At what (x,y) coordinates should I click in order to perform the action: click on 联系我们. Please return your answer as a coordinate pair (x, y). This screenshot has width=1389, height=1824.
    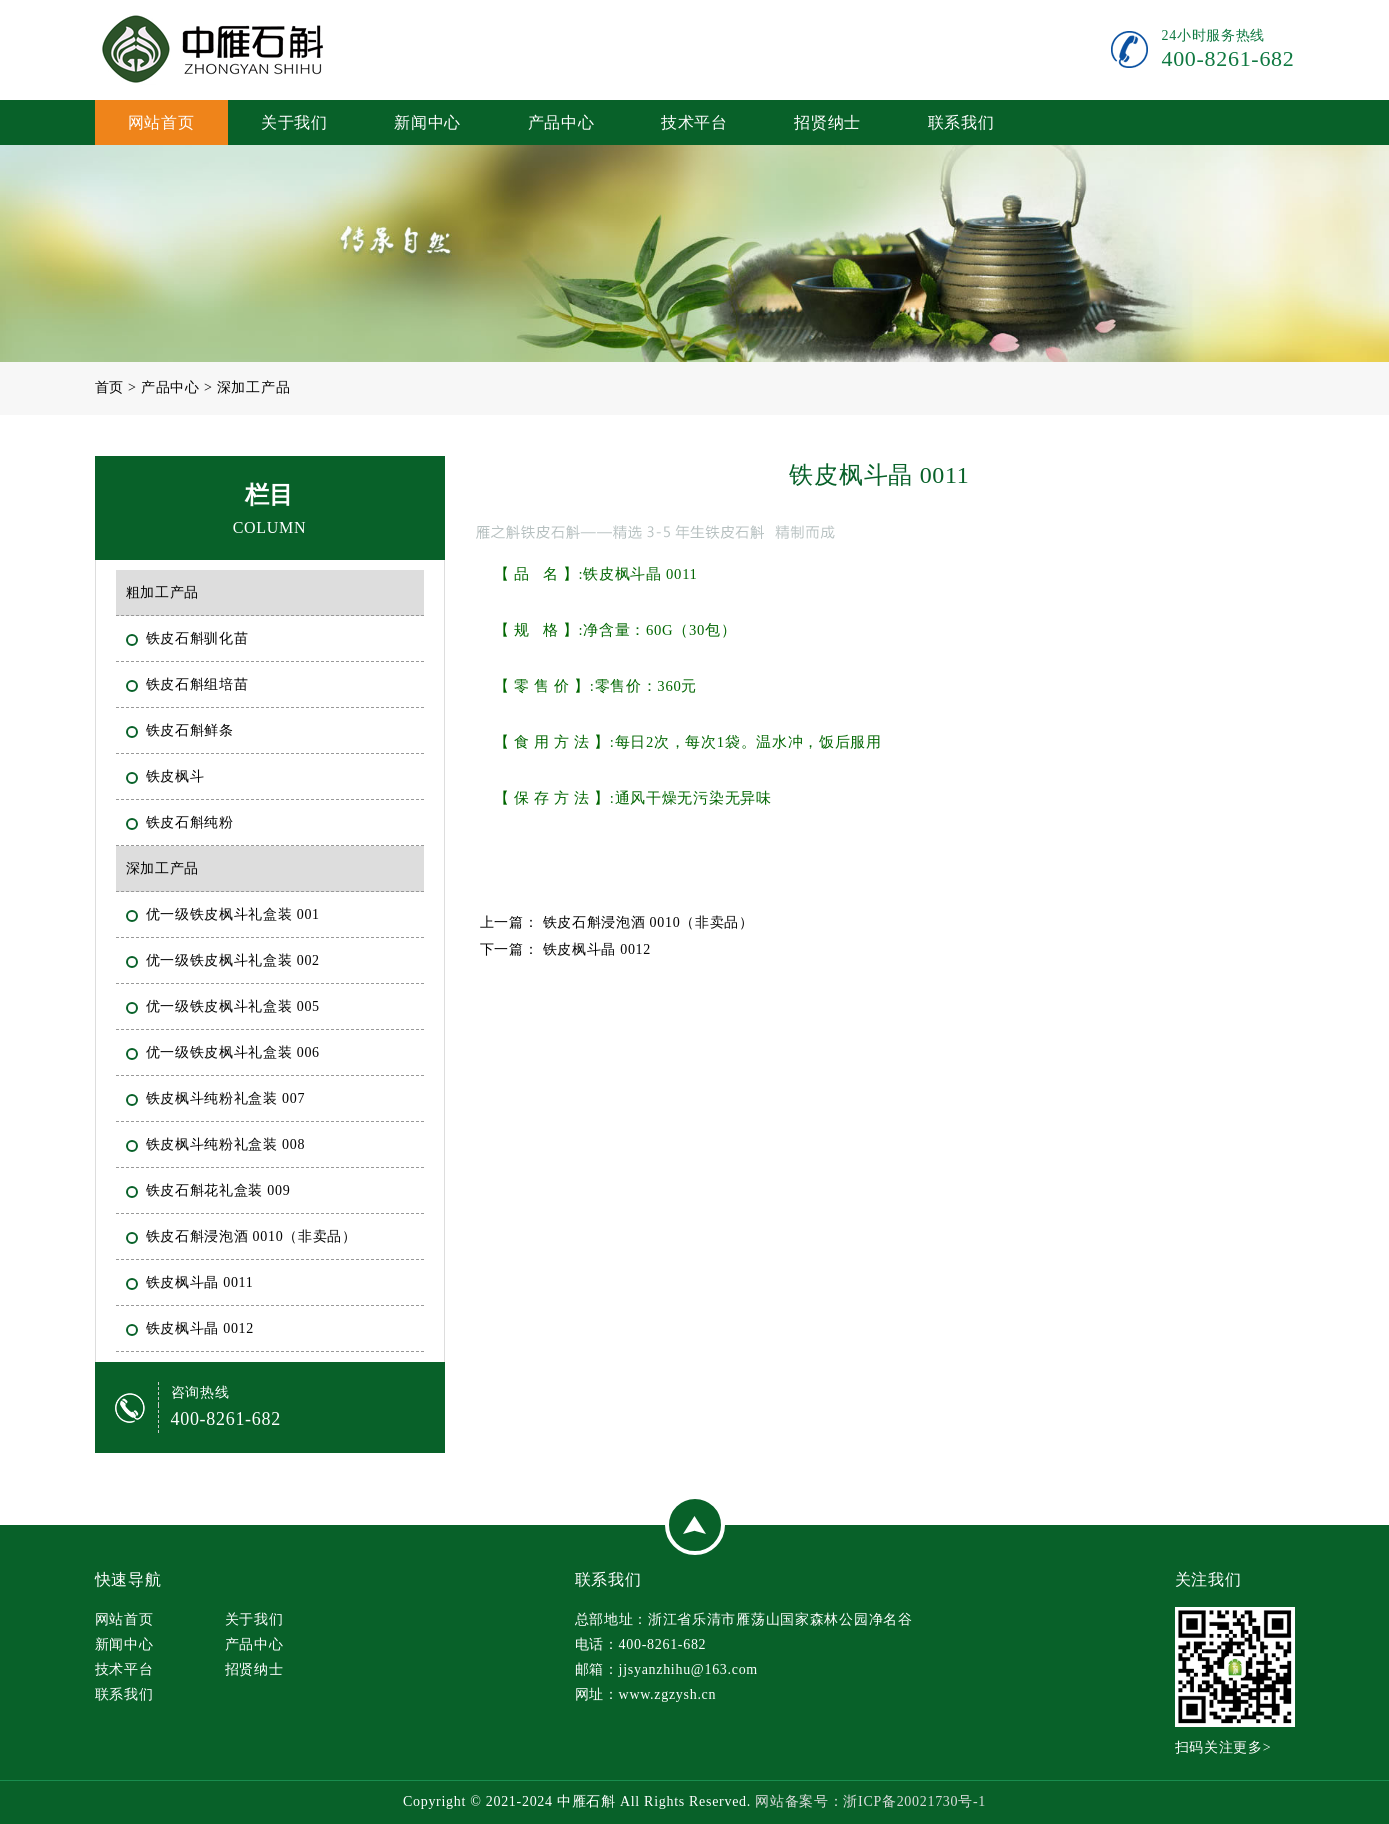
    Looking at the image, I should click on (961, 122).